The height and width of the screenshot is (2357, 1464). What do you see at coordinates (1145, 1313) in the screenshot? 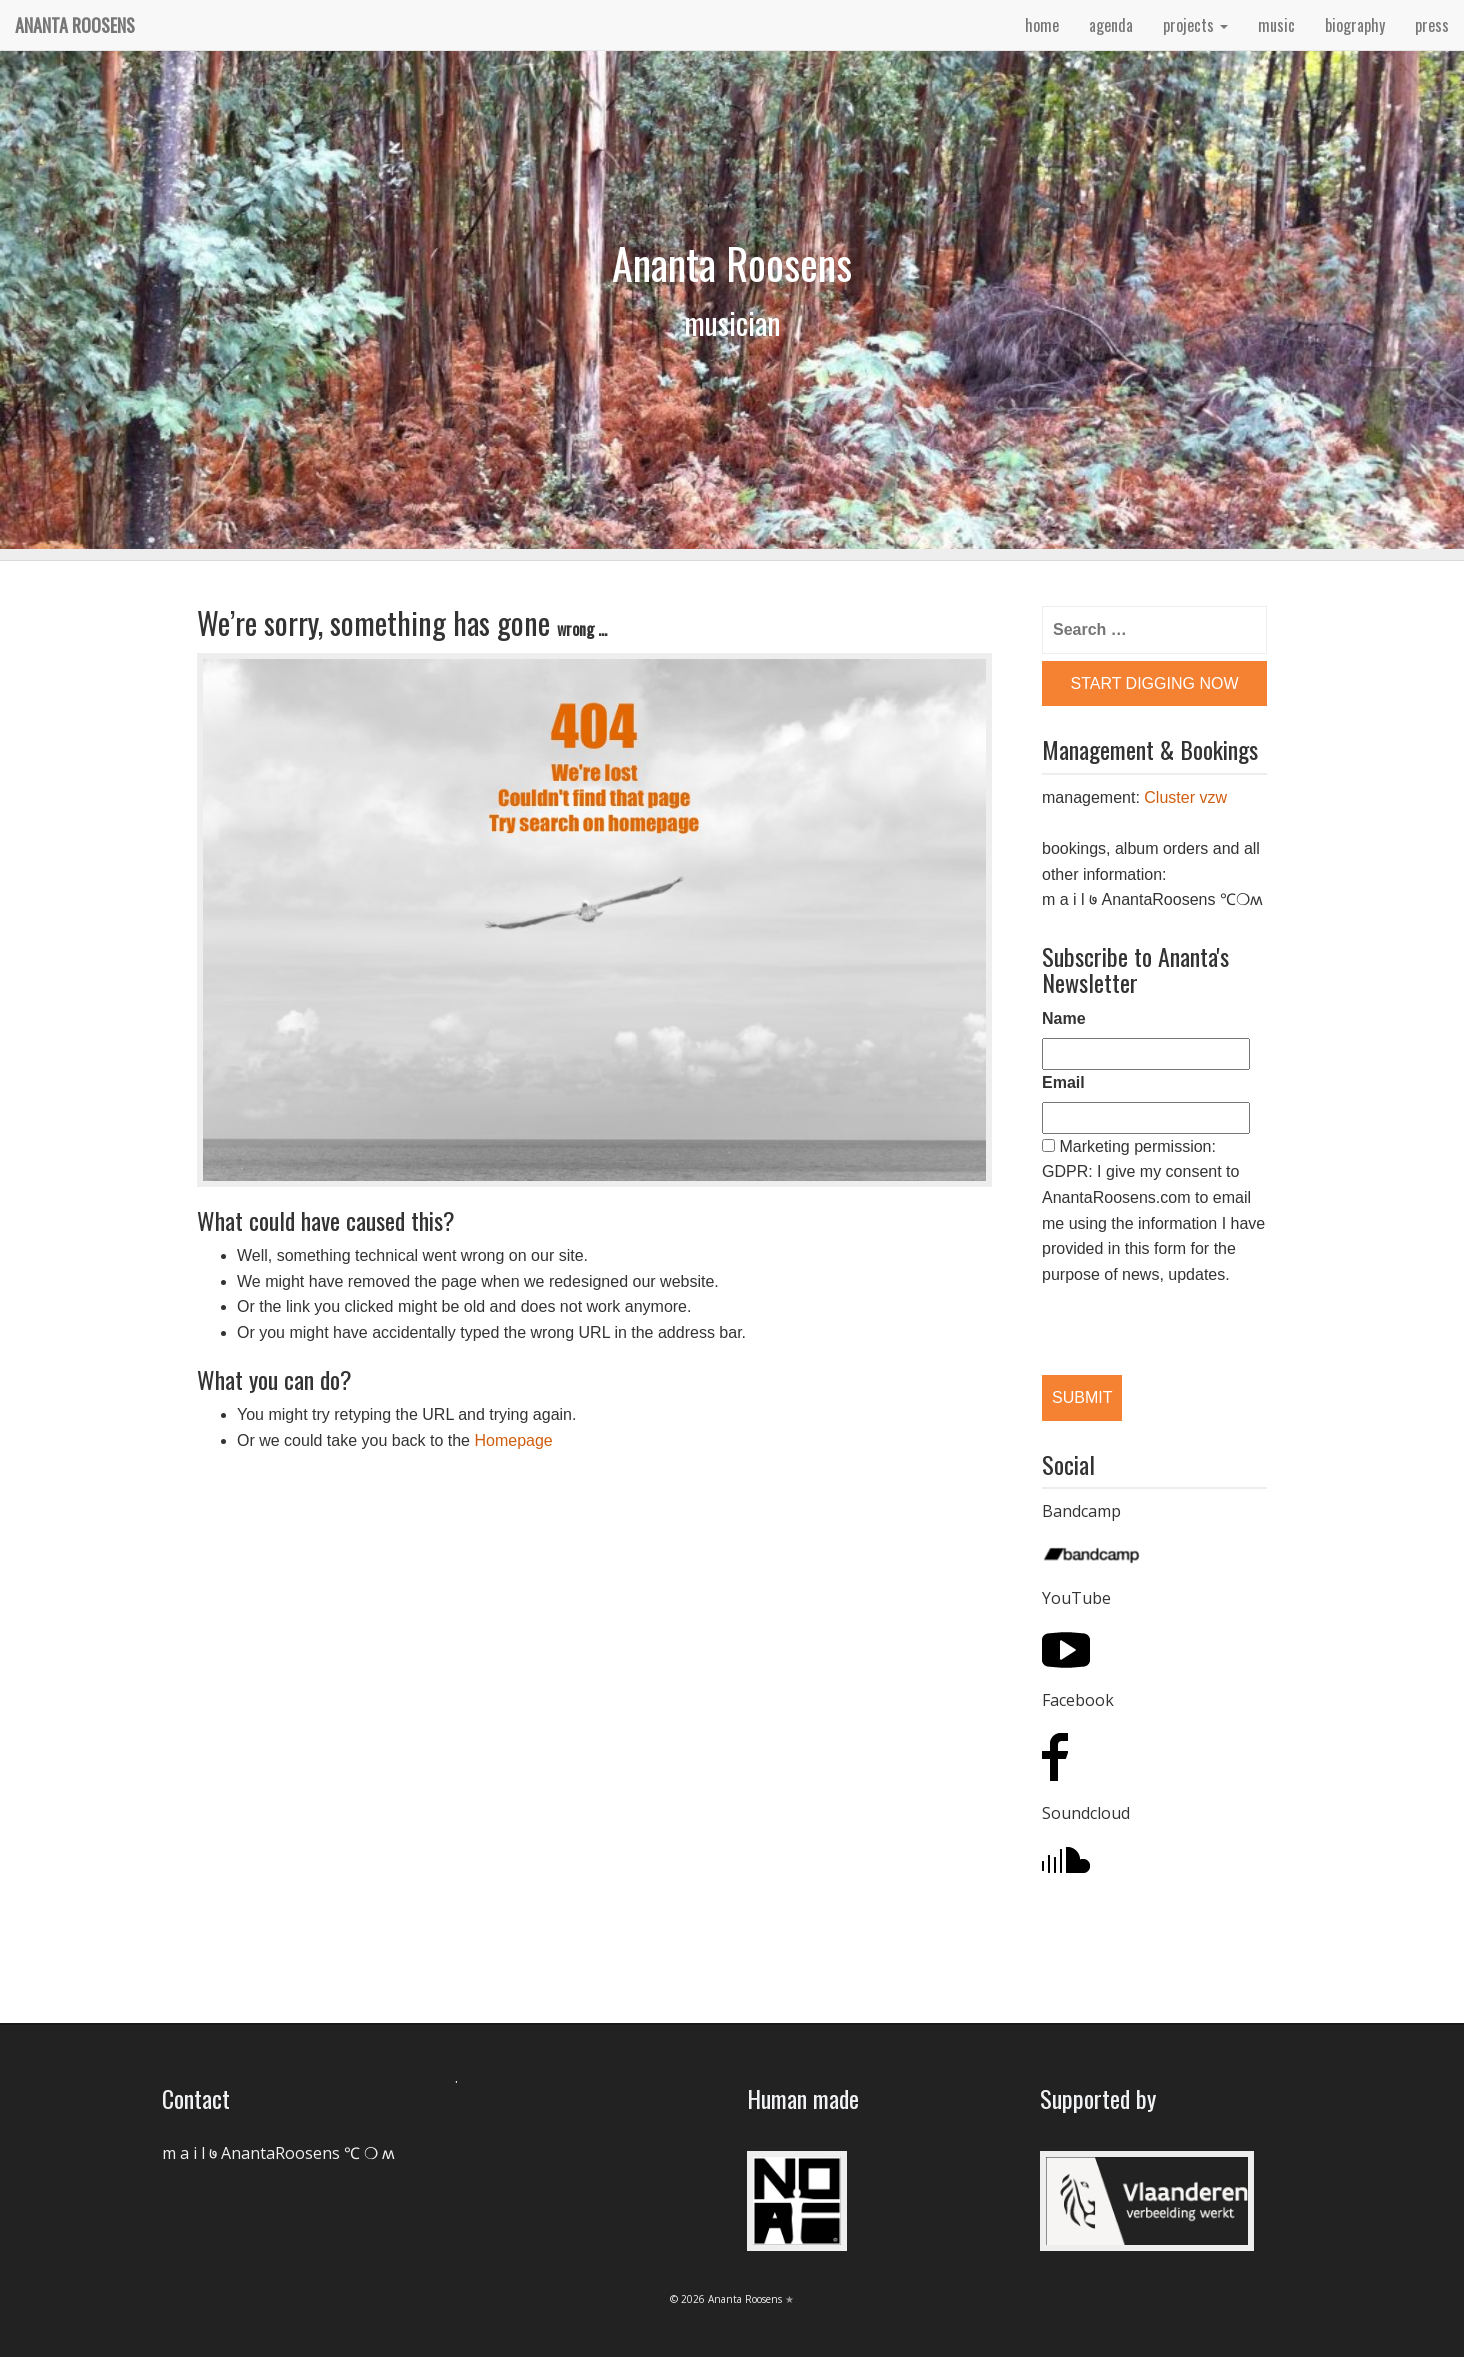
I see `[presentation]` at bounding box center [1145, 1313].